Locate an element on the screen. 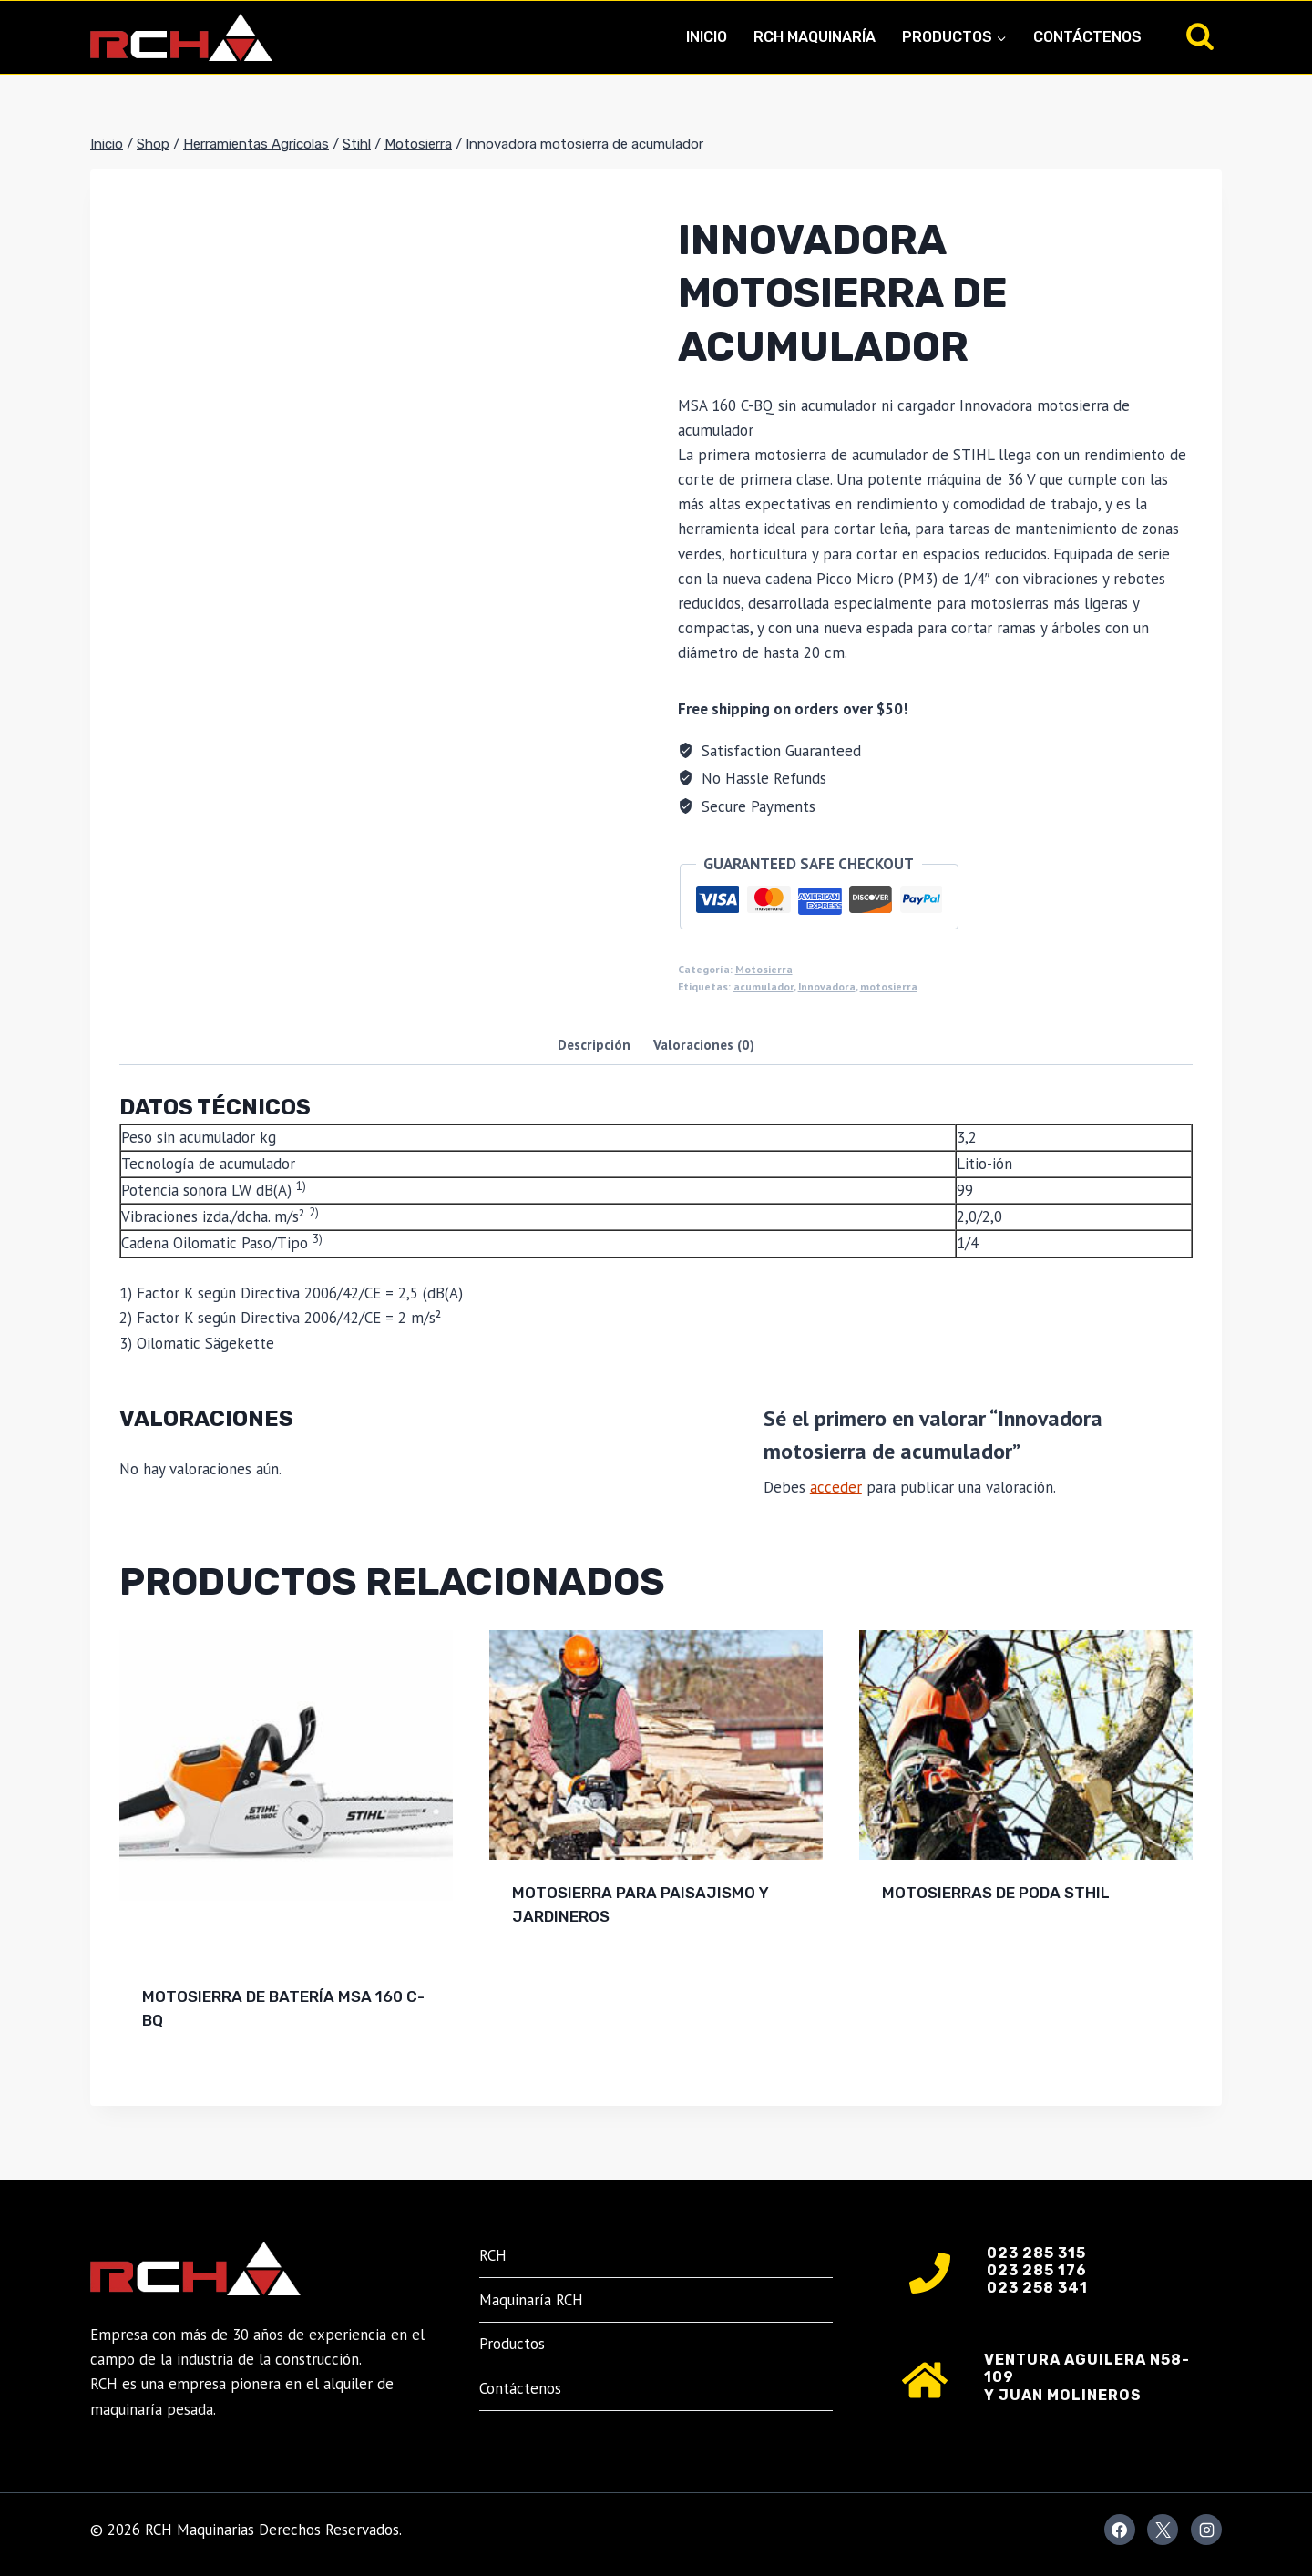  RCH is located at coordinates (493, 2255).